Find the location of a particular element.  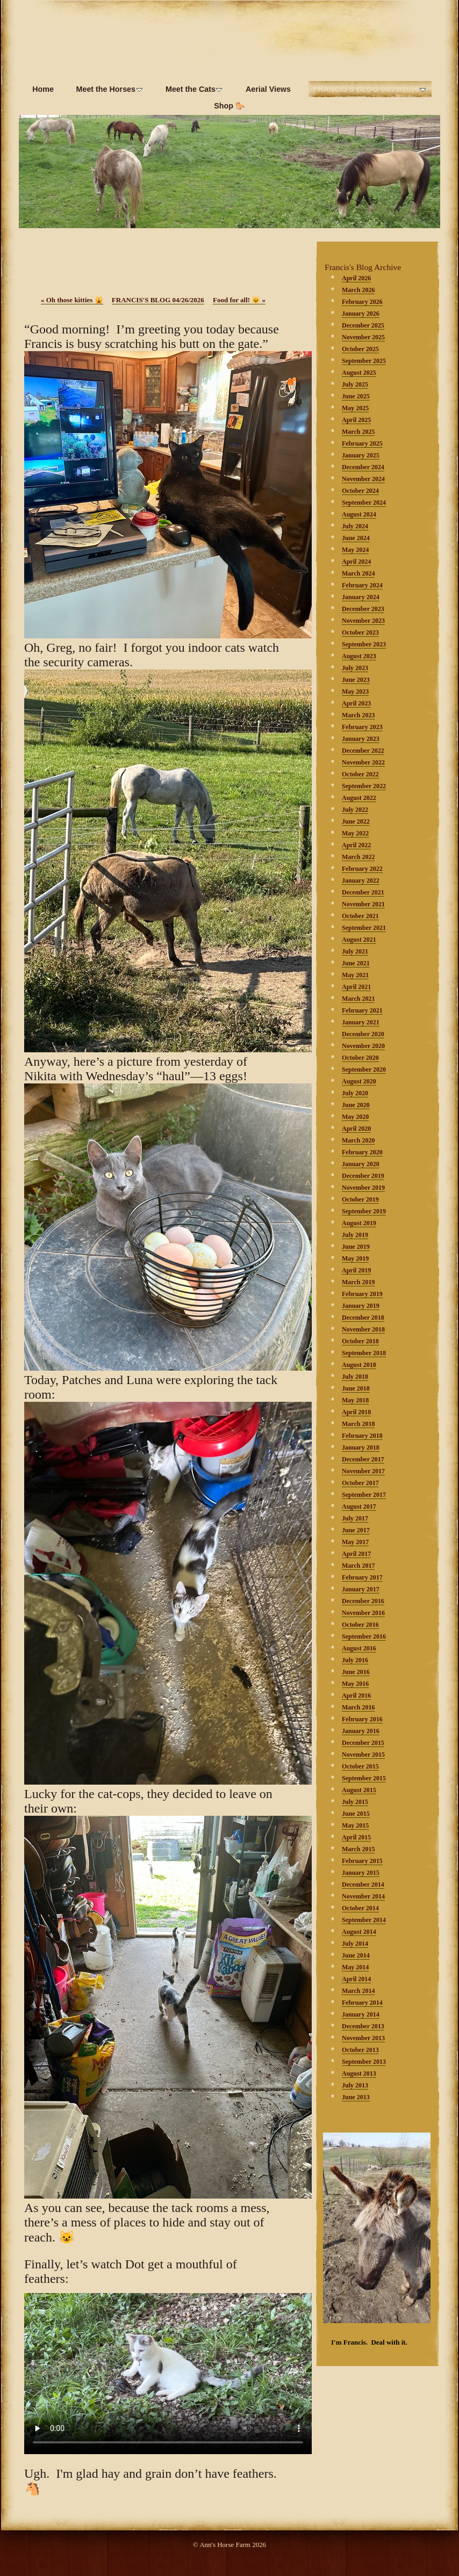

June 2025 is located at coordinates (356, 396).